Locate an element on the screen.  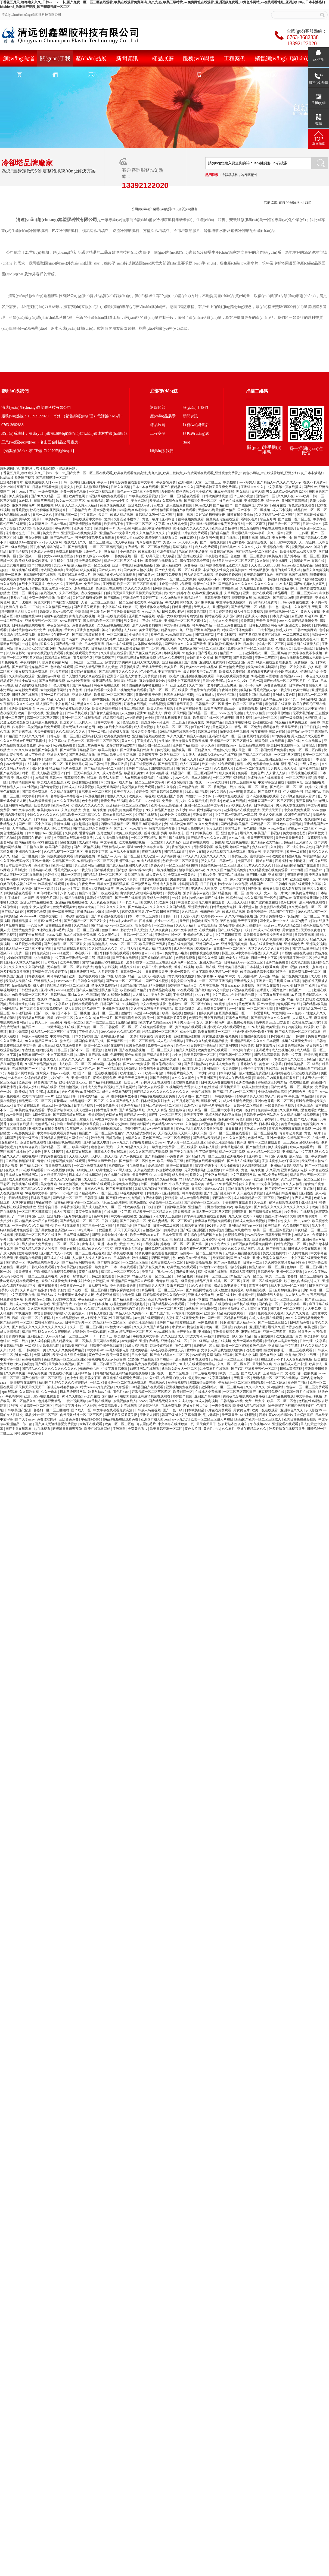
操碰视频 is located at coordinates (295, 824).